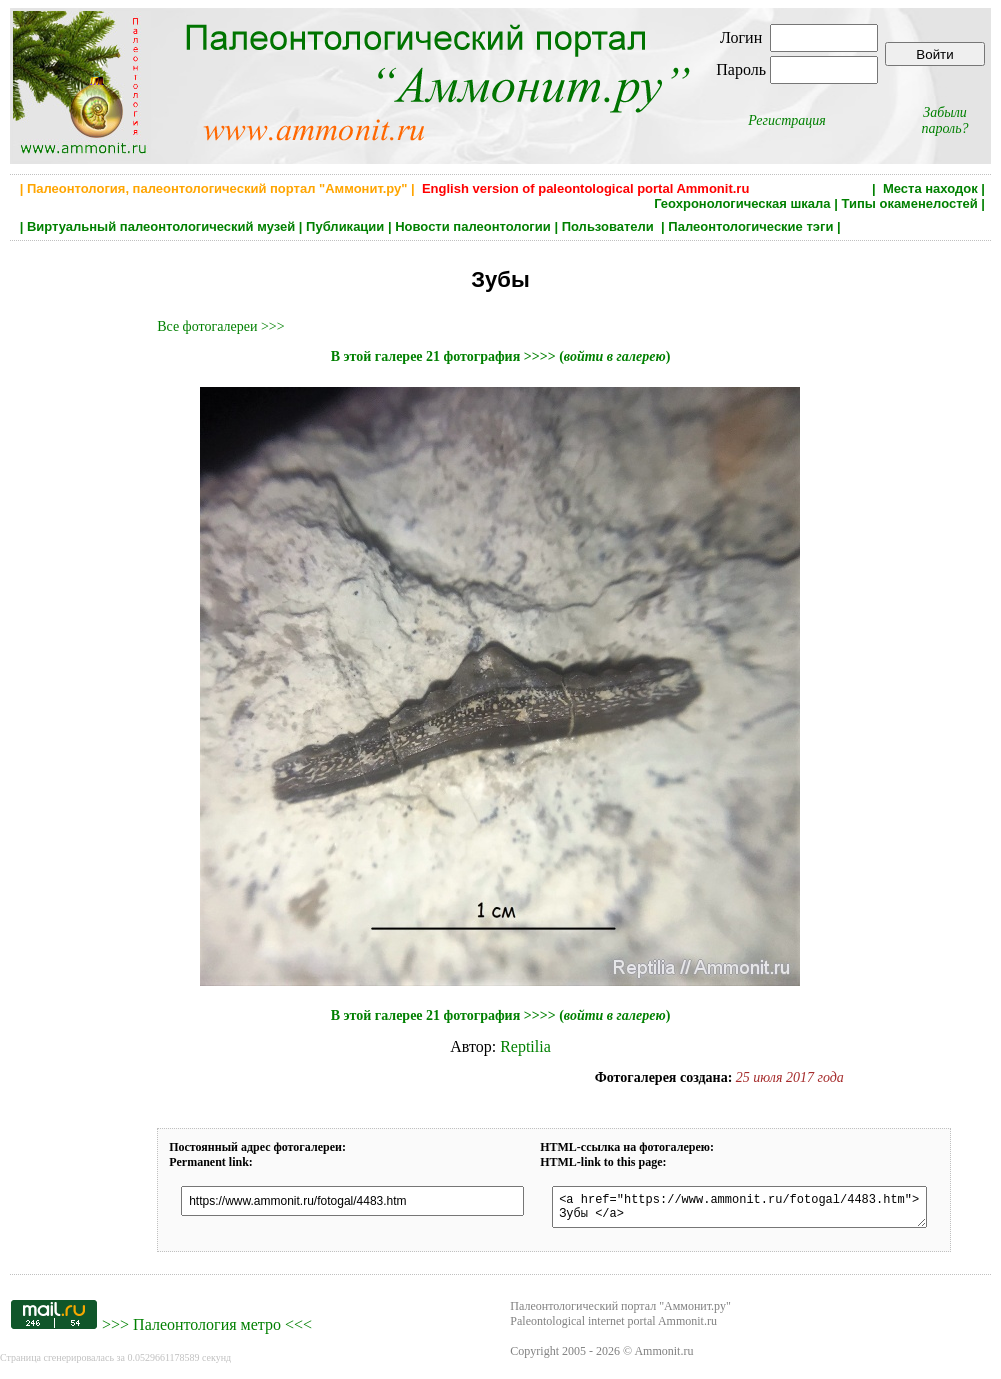 This screenshot has width=1001, height=1379. What do you see at coordinates (610, 226) in the screenshot?
I see `Пользователи` at bounding box center [610, 226].